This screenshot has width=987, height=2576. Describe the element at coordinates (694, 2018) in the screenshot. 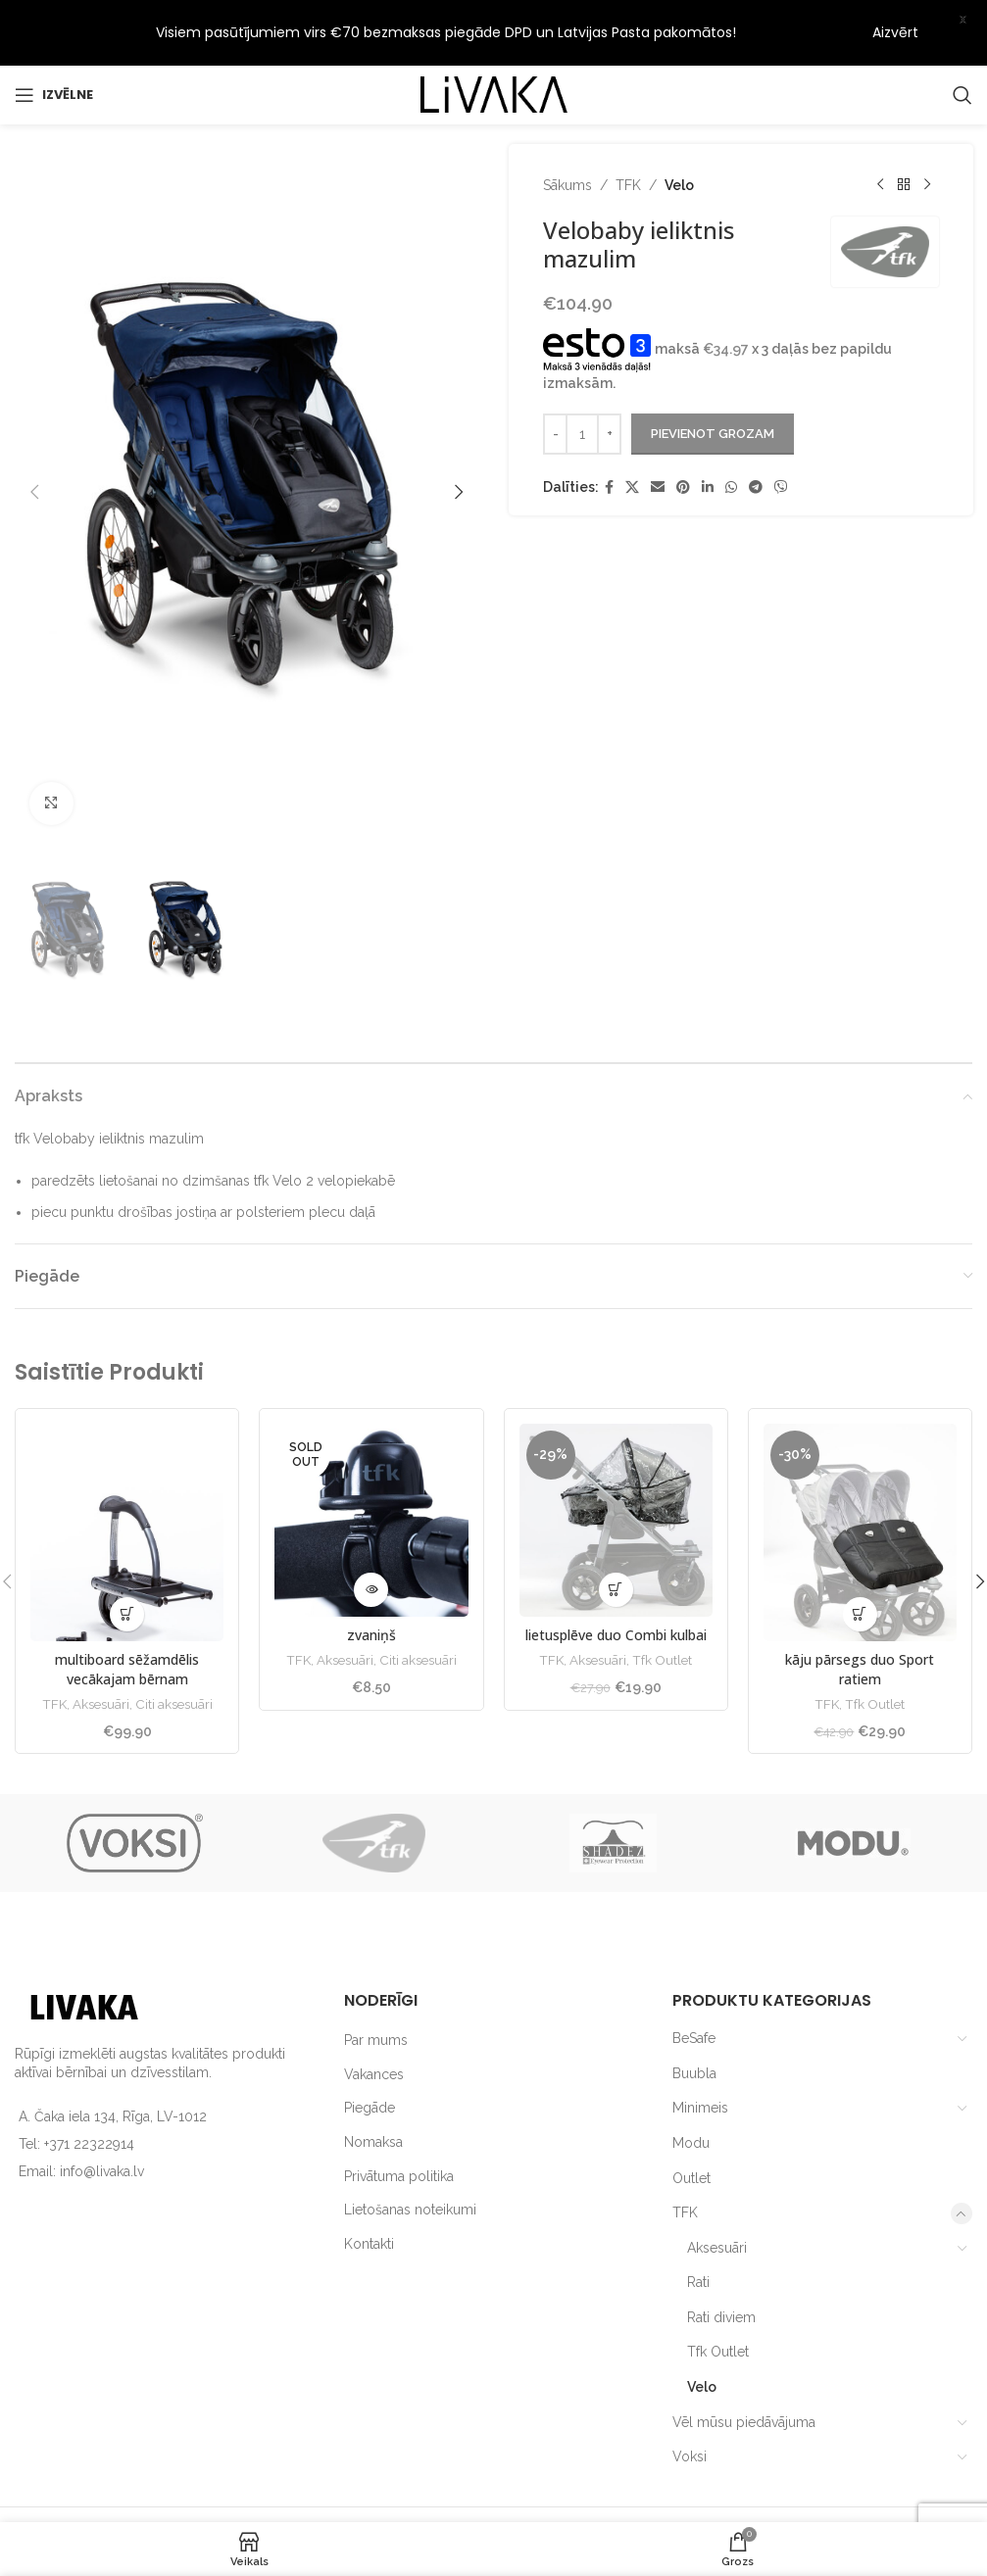

I see `Buubla` at that location.